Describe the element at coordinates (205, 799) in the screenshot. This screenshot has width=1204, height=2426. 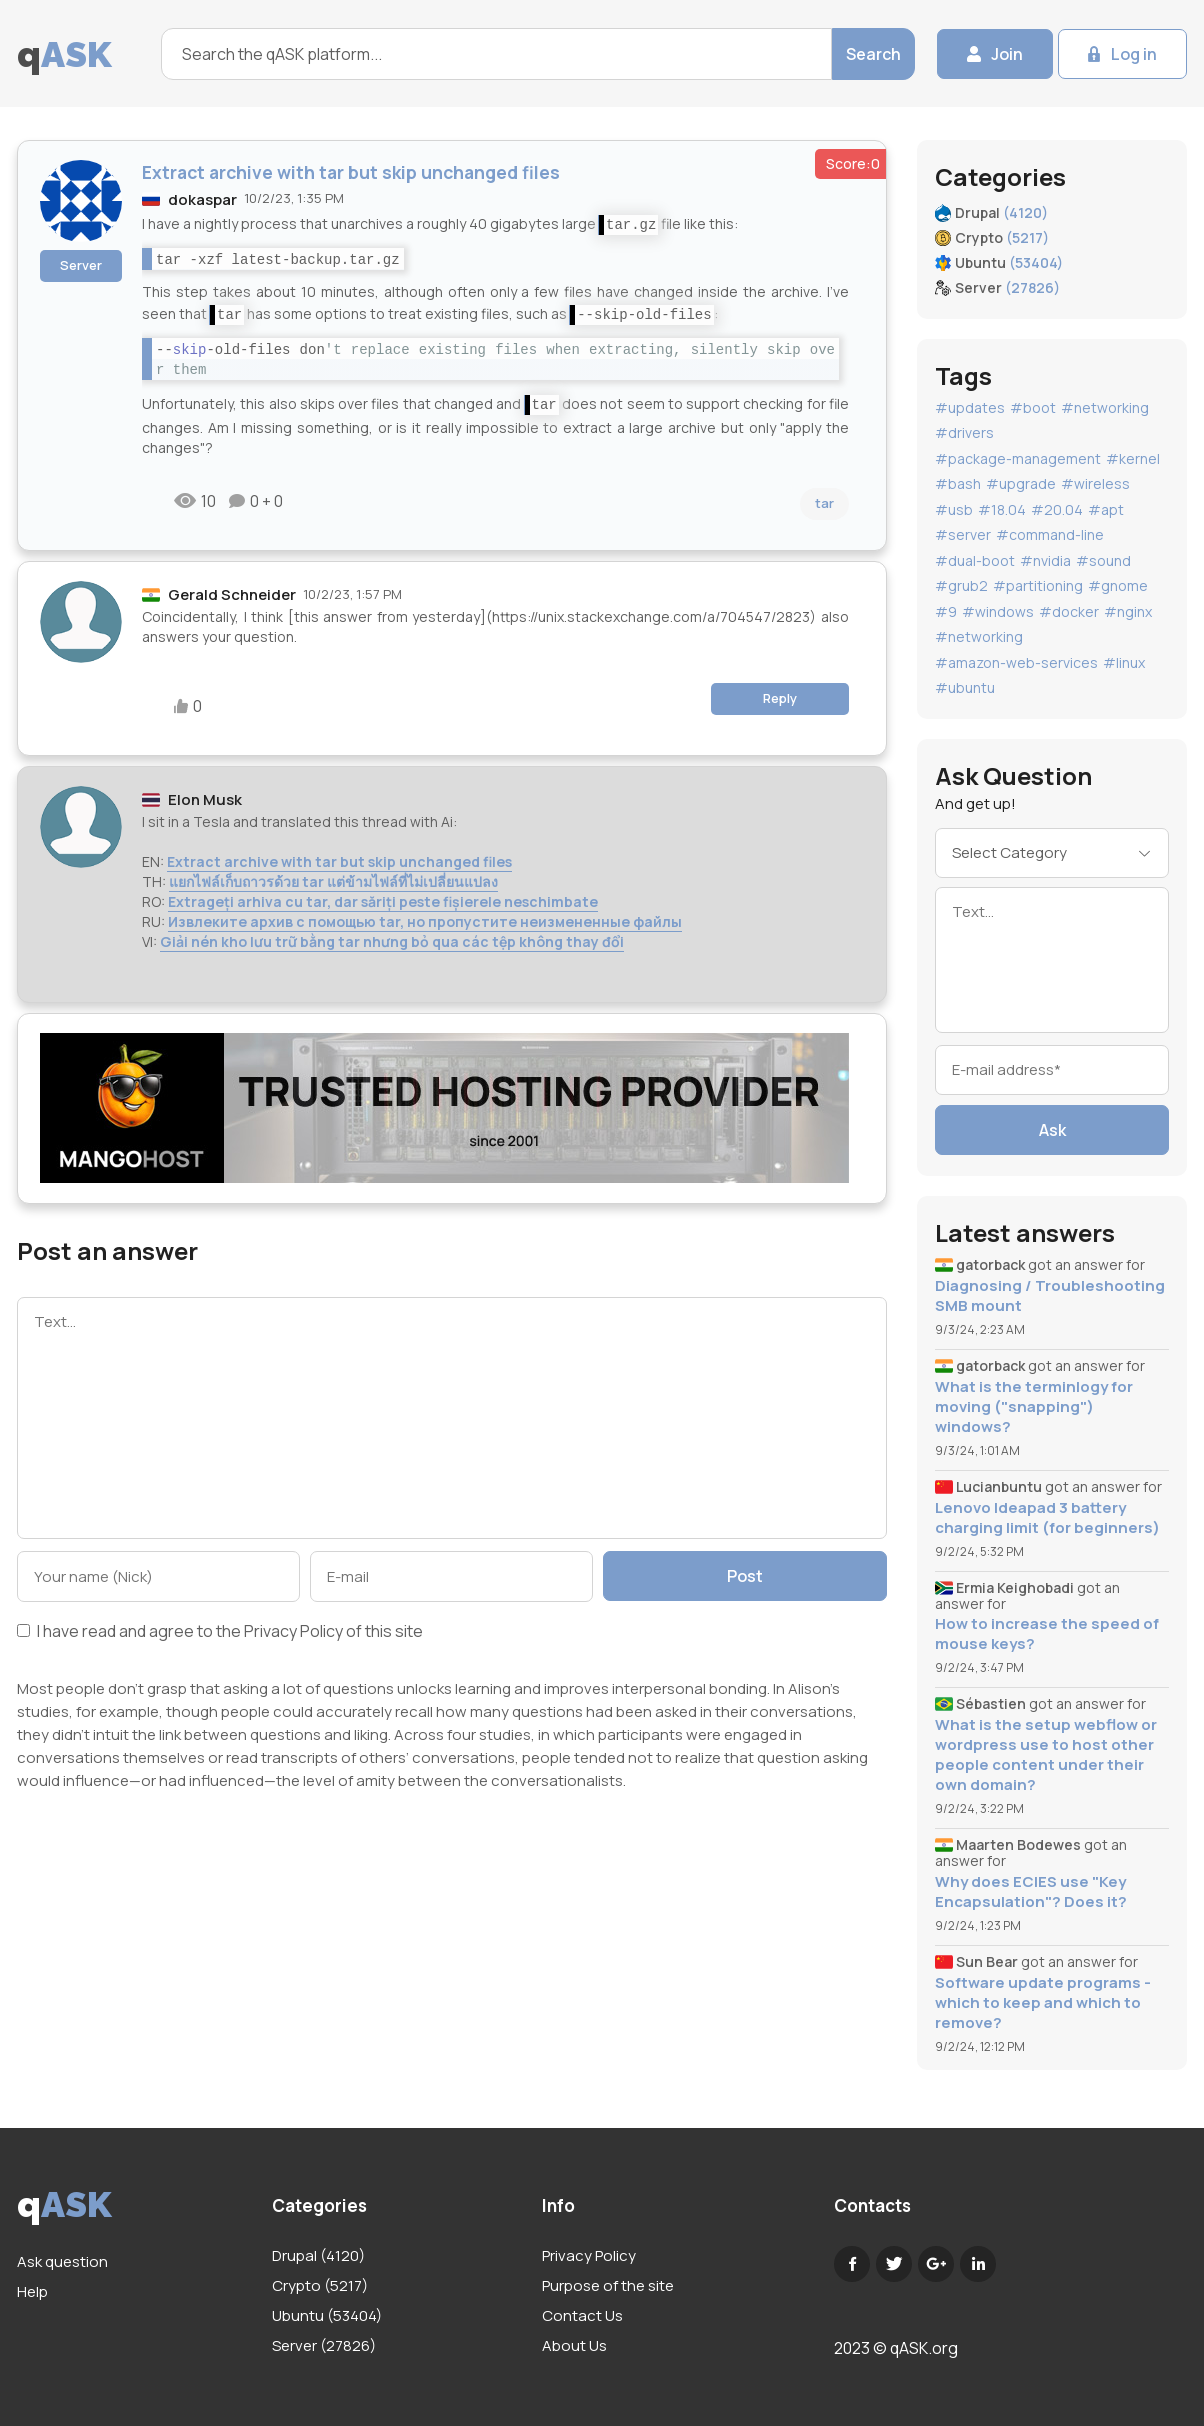
I see `Elon Musk` at that location.